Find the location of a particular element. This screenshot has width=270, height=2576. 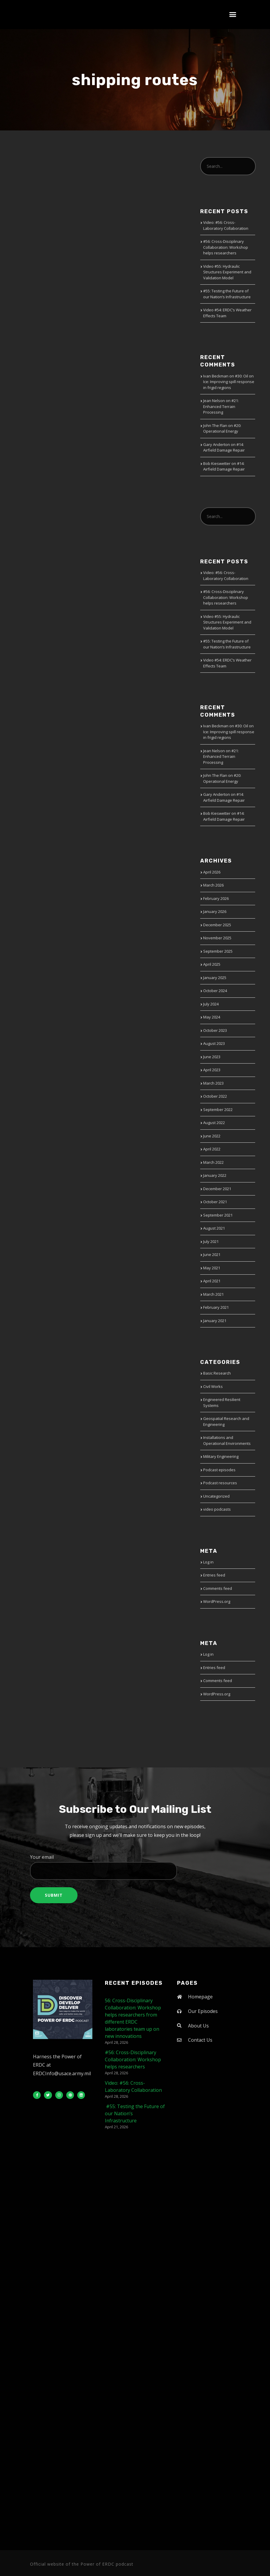

September 2021 is located at coordinates (218, 1215).